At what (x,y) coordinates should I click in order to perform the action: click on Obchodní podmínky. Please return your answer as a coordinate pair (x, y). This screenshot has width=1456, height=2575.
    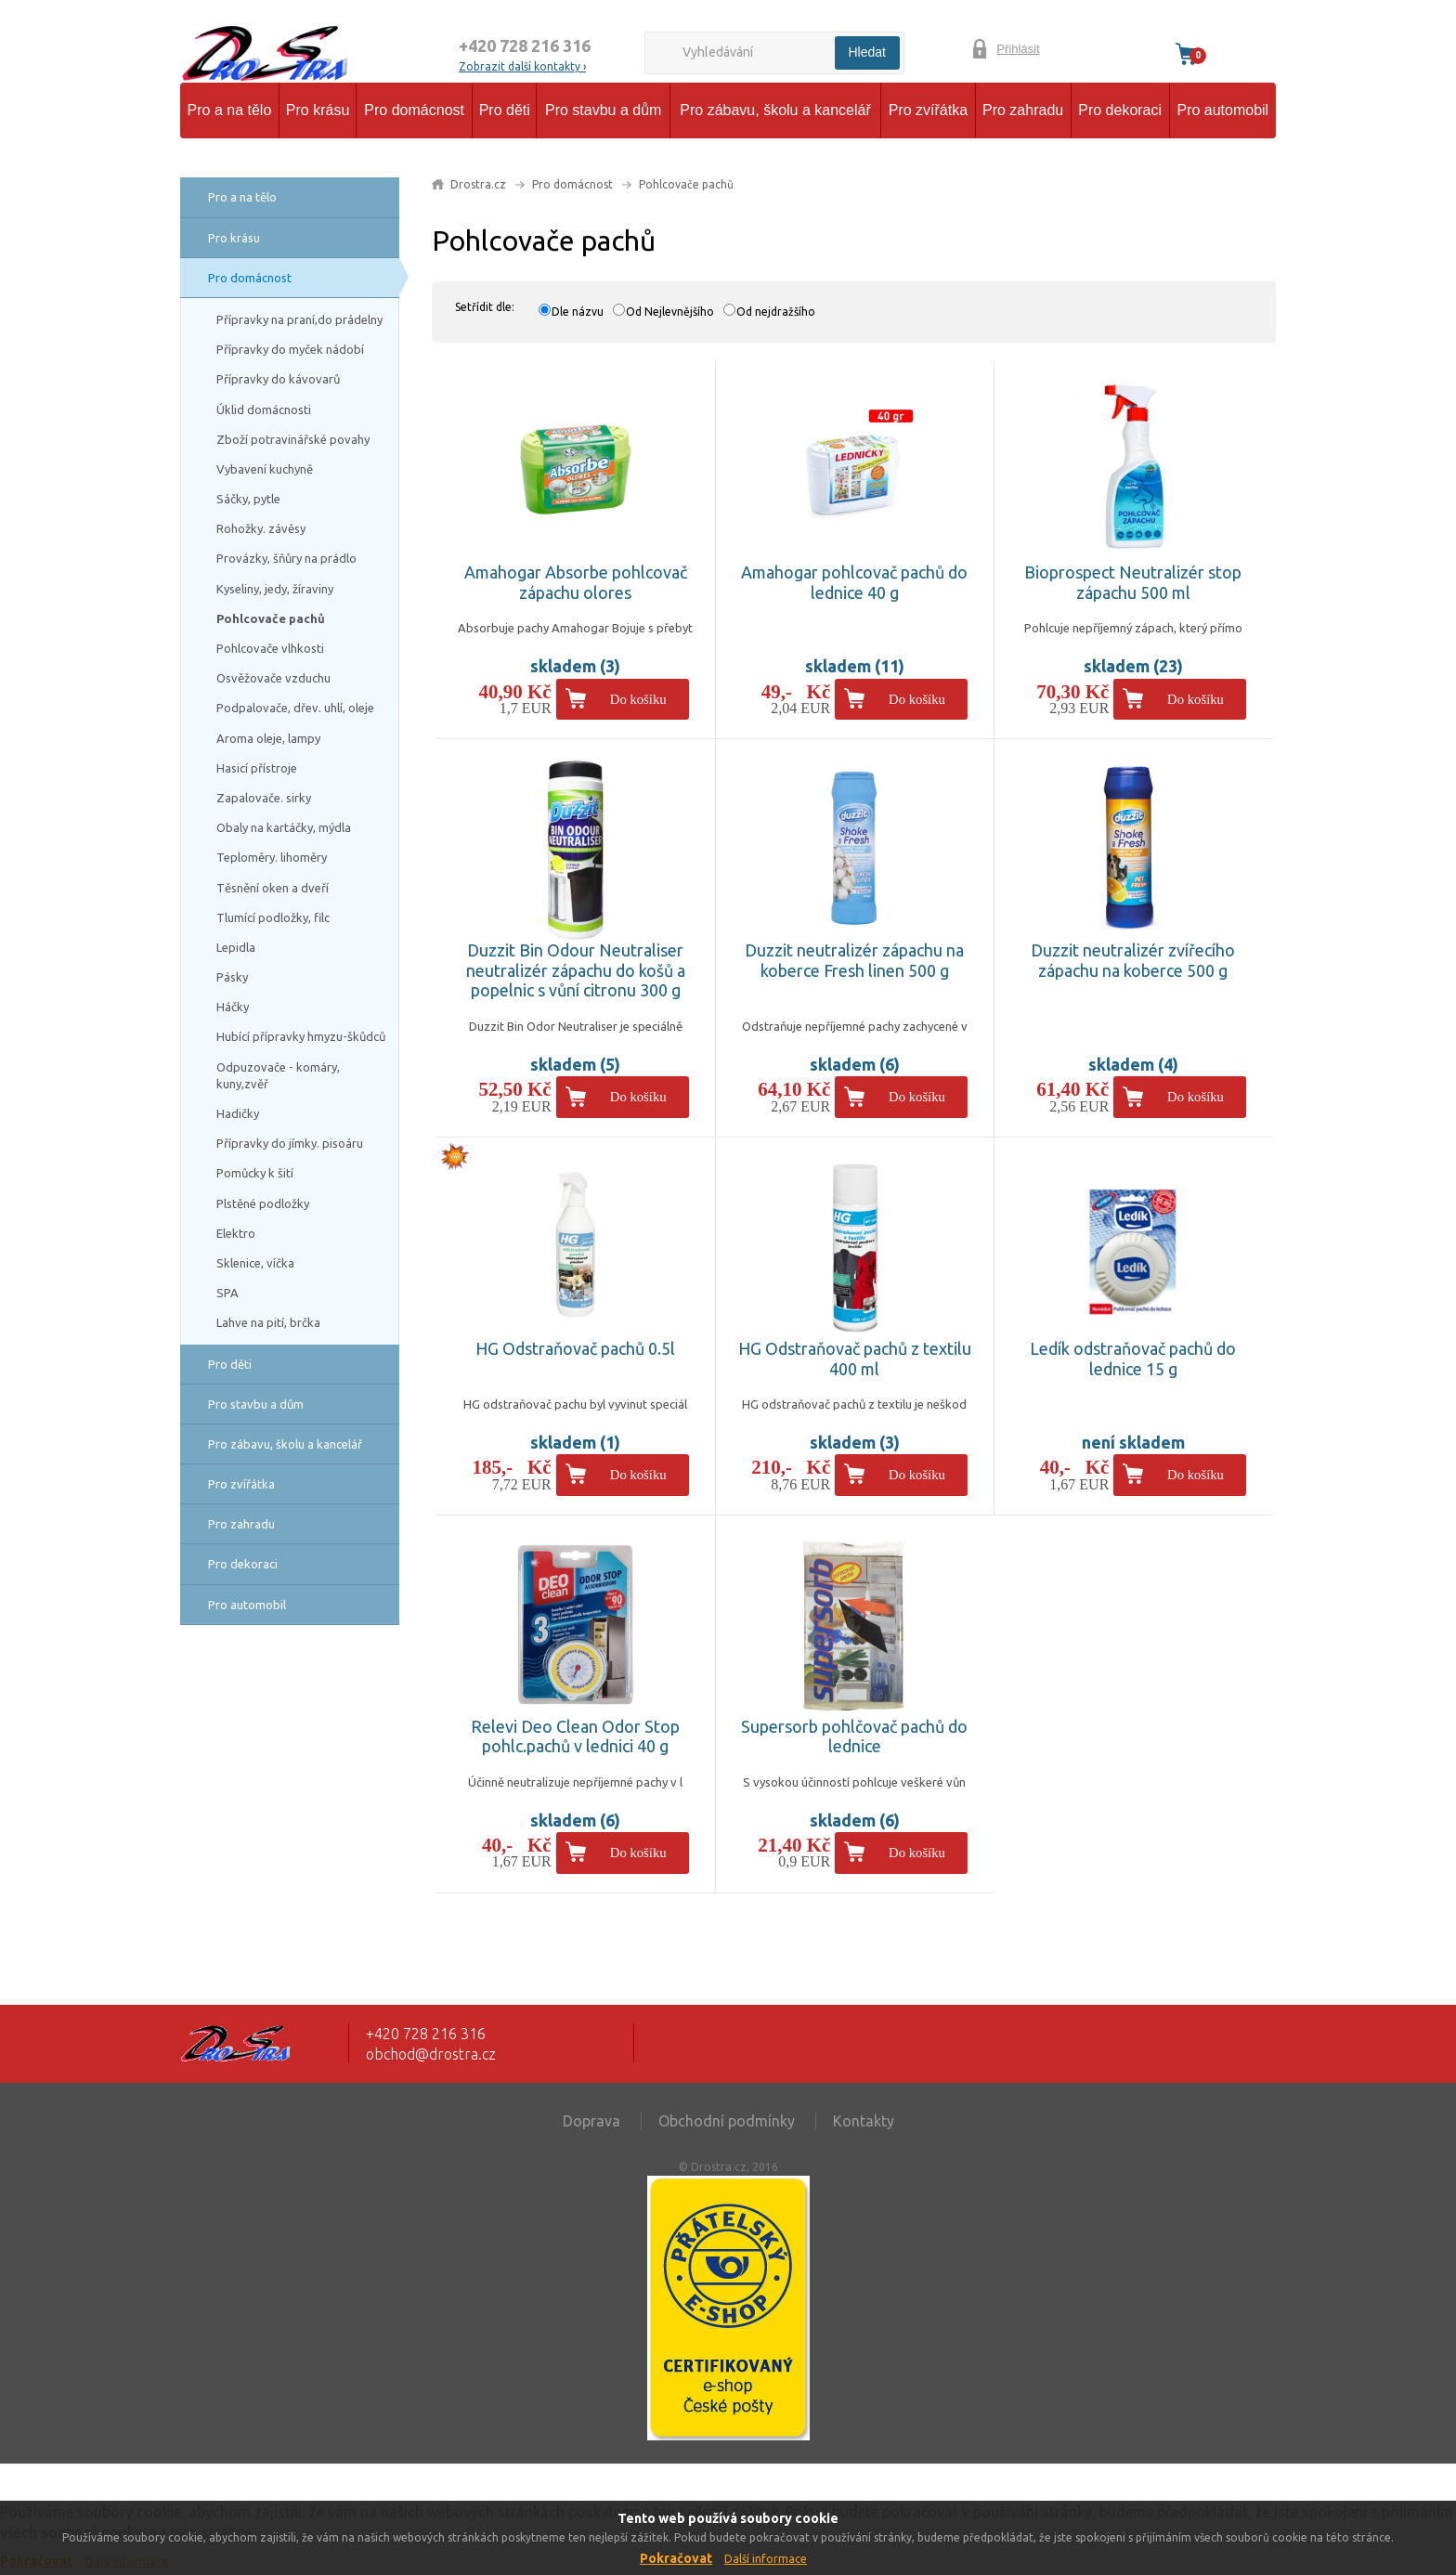
    Looking at the image, I should click on (726, 2121).